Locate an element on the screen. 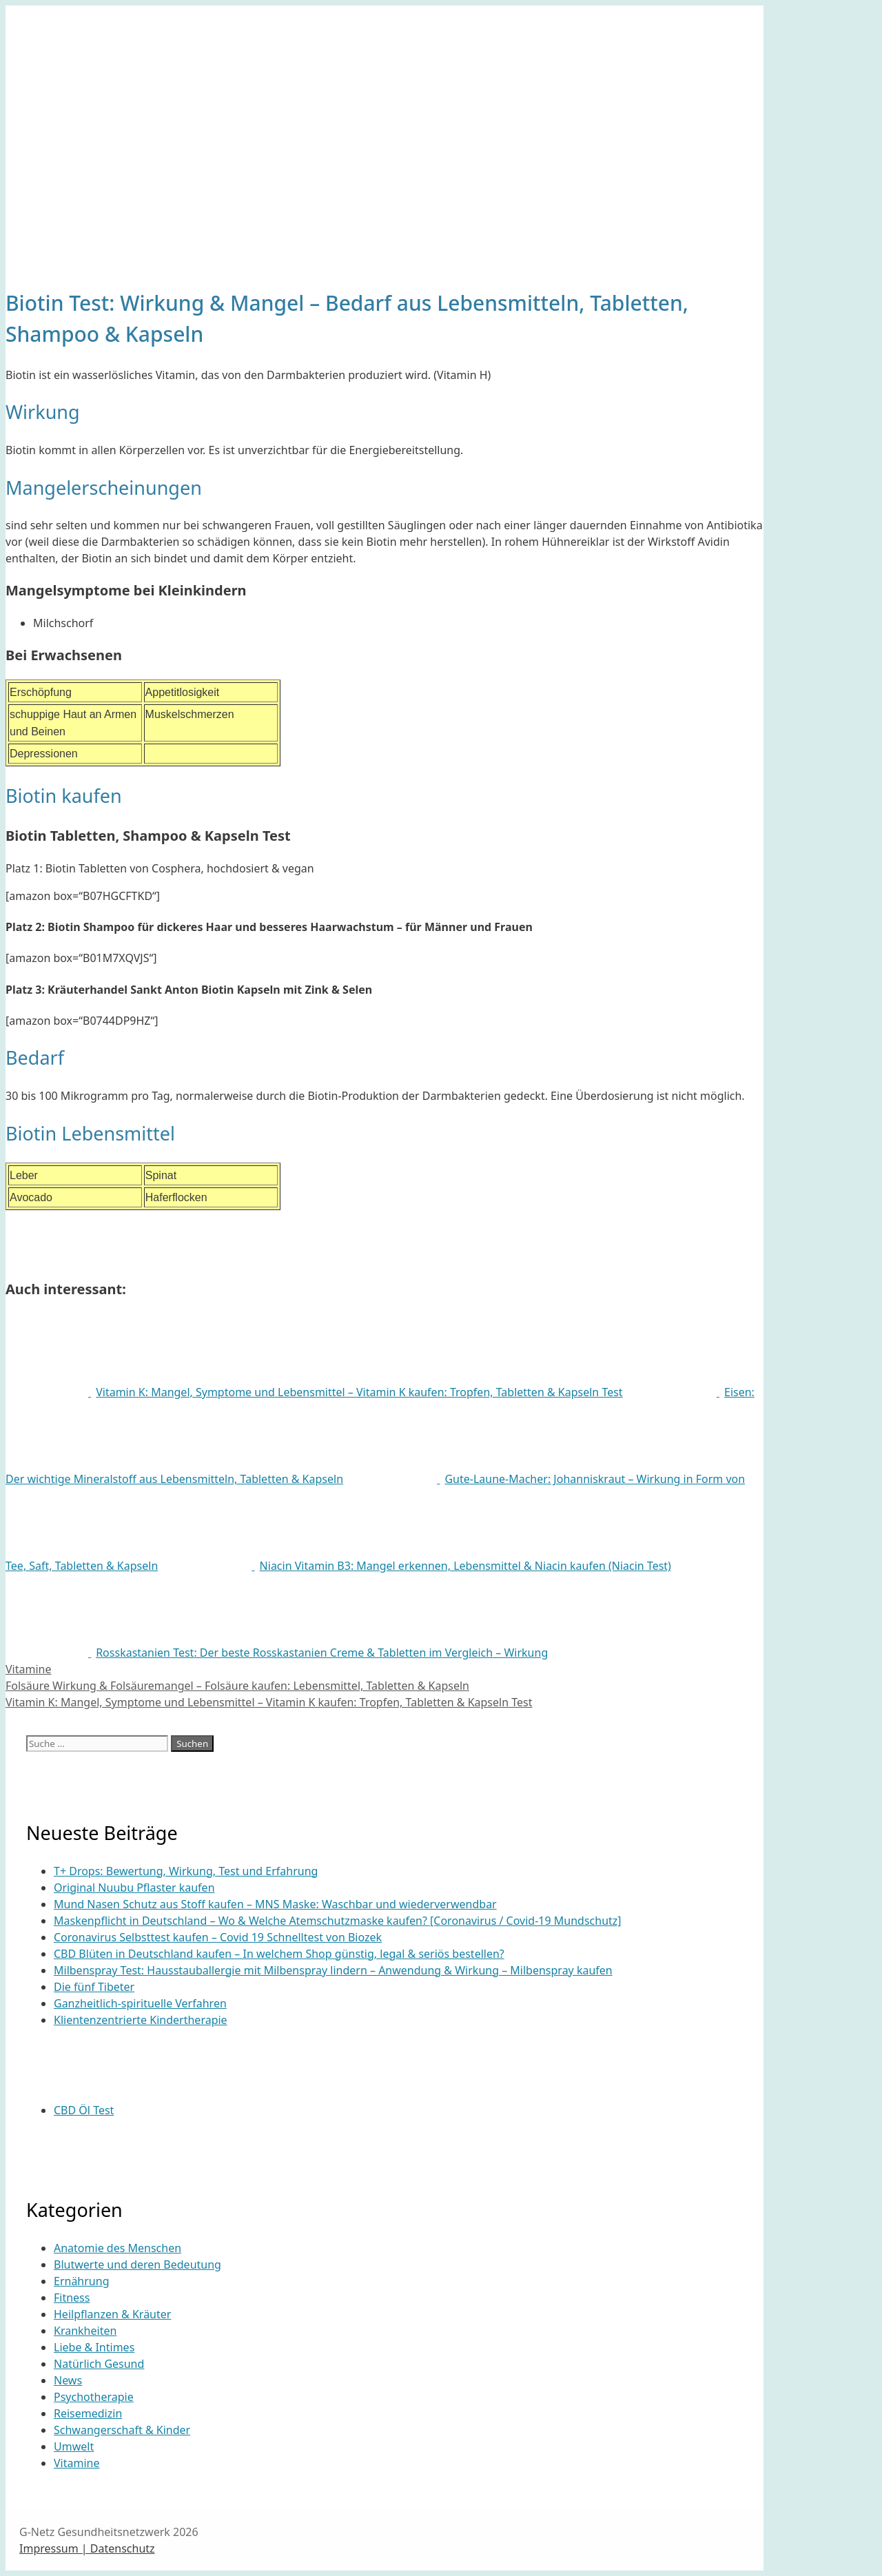  Vitamine is located at coordinates (28, 1669).